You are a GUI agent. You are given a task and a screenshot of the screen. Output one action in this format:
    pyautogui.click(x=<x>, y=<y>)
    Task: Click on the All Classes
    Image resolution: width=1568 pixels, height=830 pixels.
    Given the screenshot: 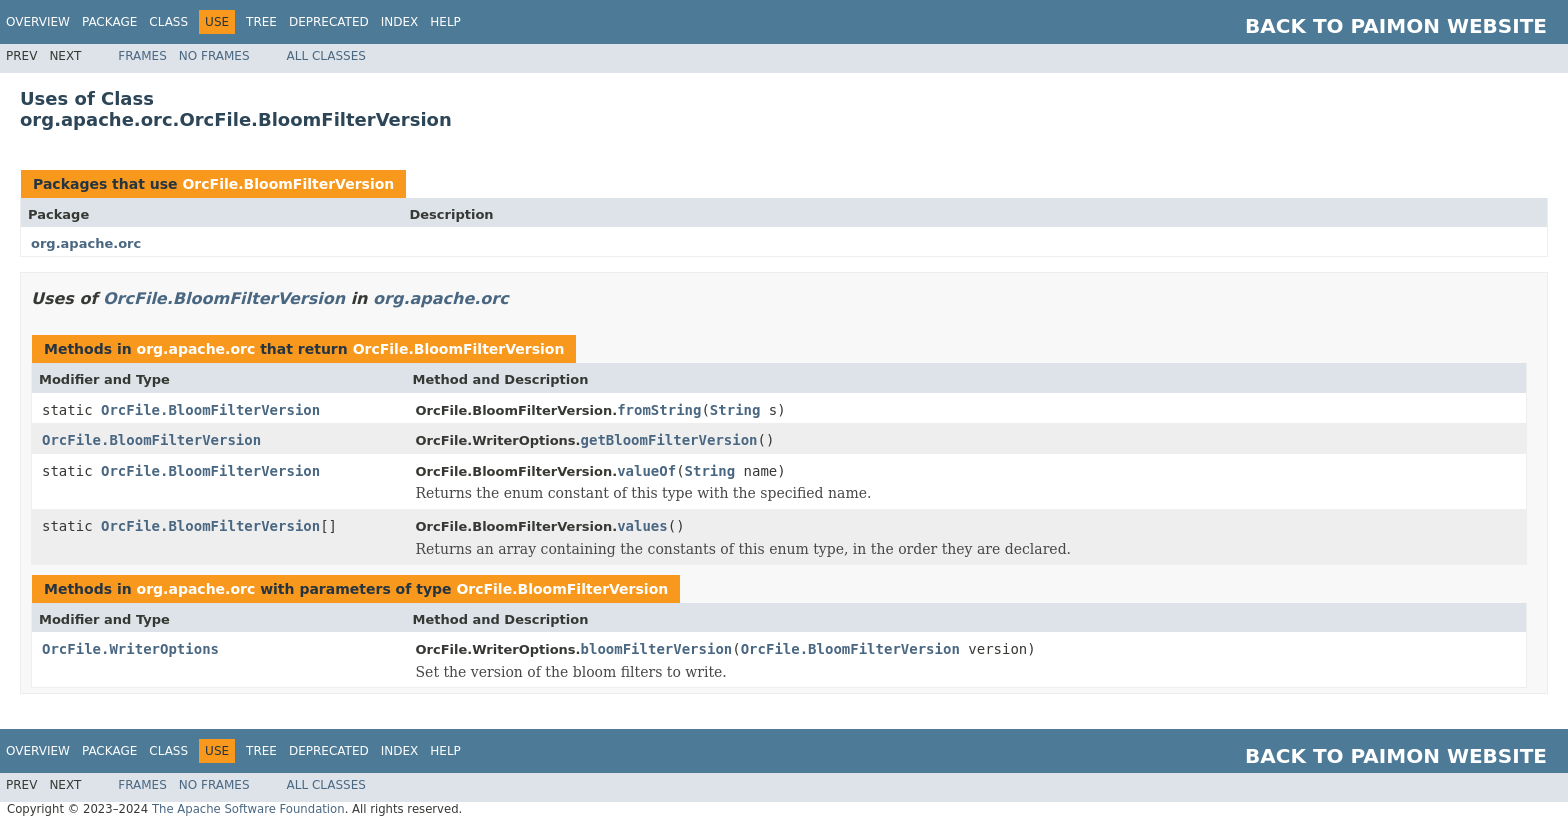 What is the action you would take?
    pyautogui.click(x=326, y=56)
    